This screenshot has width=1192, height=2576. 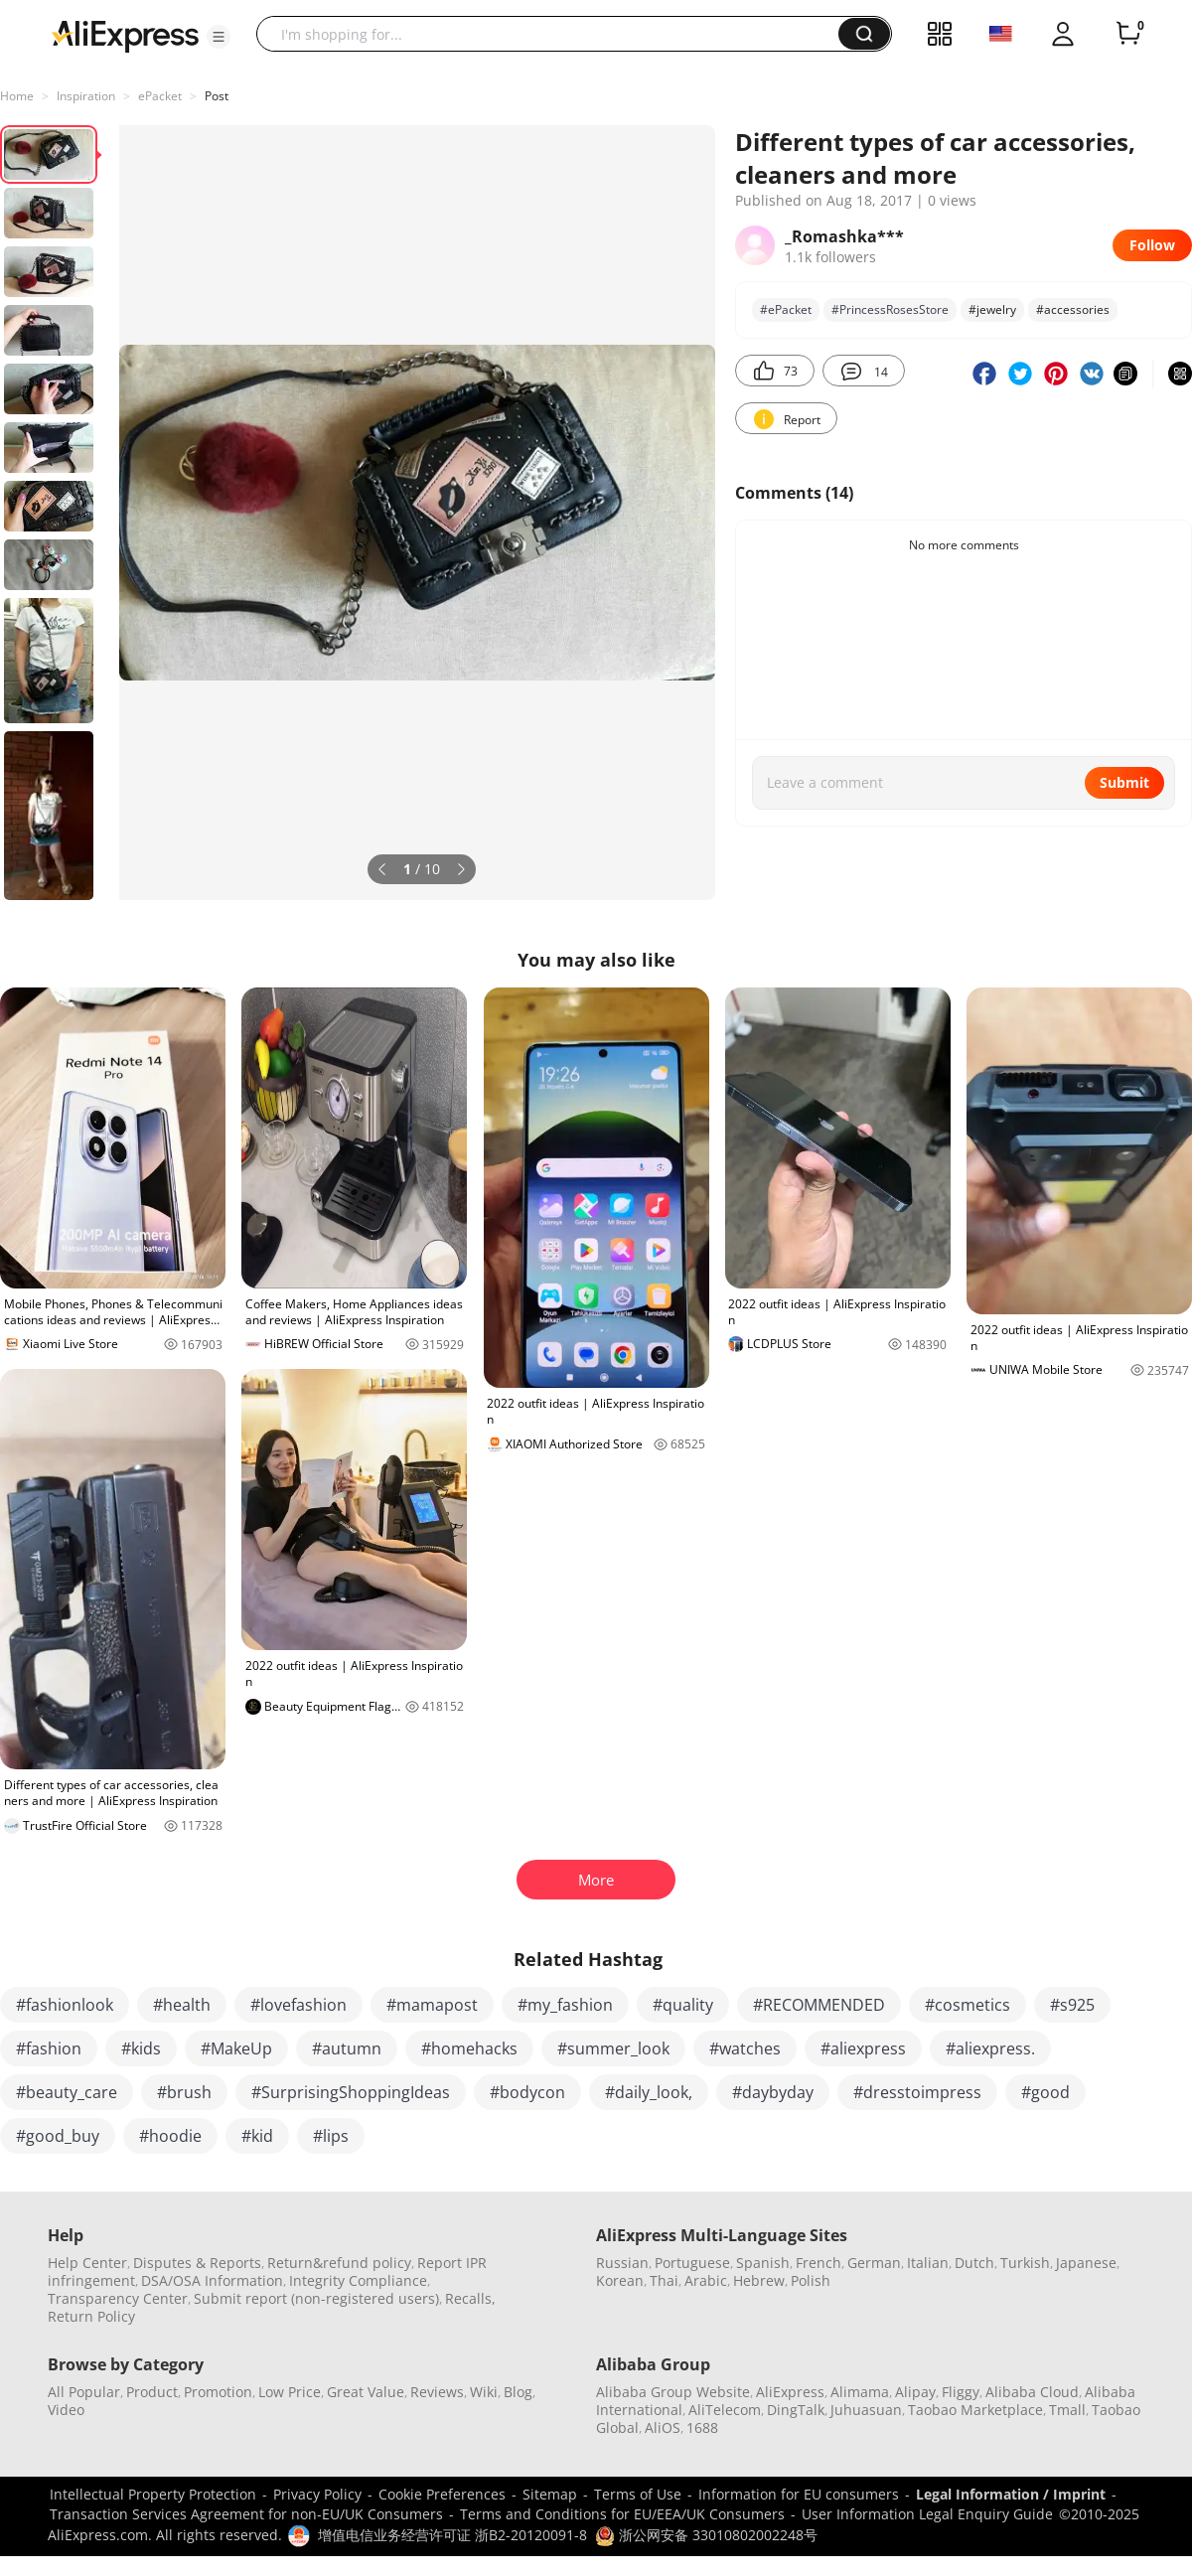 I want to click on #fashion, so click(x=48, y=2048).